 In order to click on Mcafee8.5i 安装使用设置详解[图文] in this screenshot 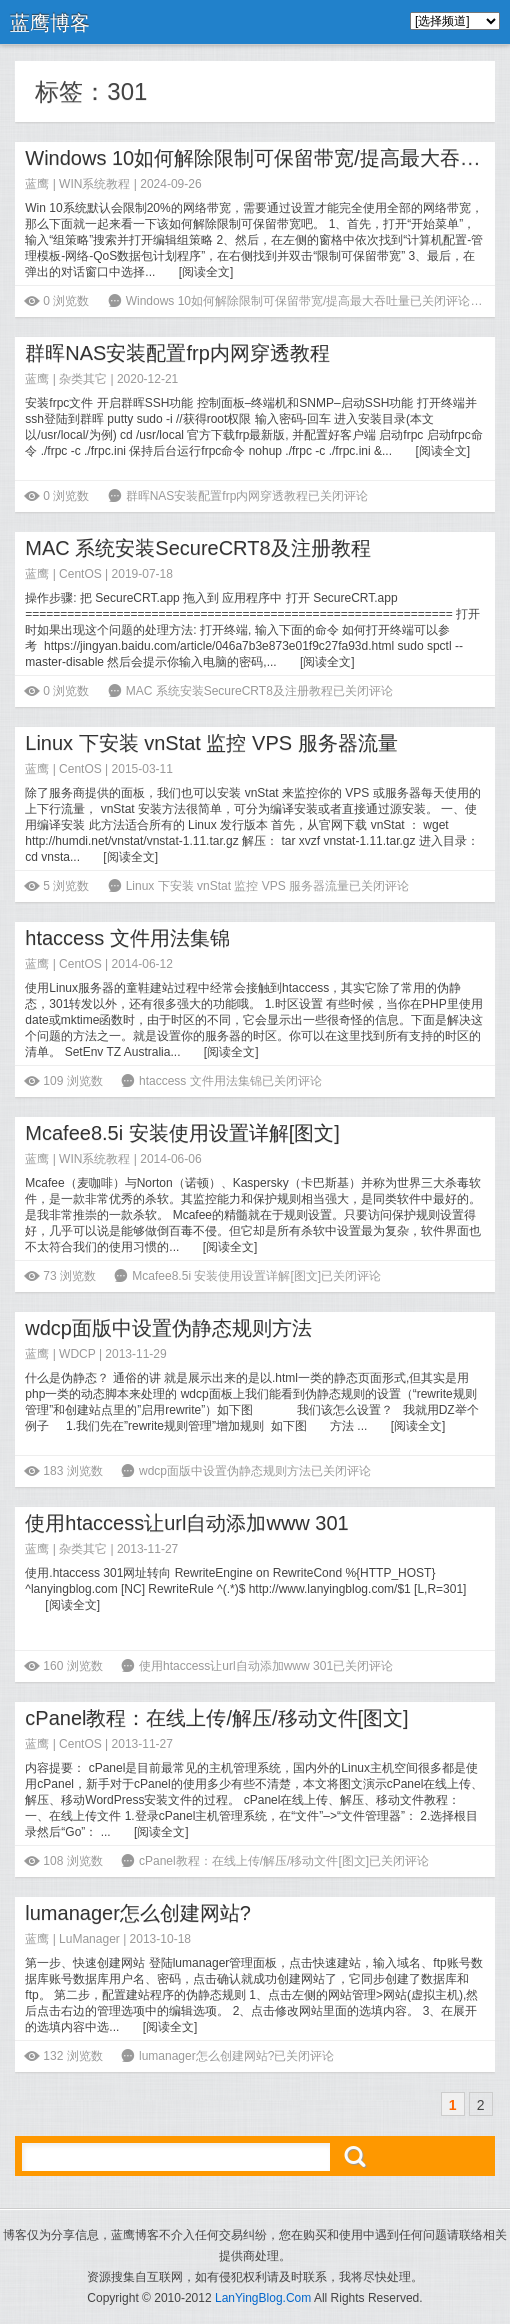, I will do `click(182, 1133)`.